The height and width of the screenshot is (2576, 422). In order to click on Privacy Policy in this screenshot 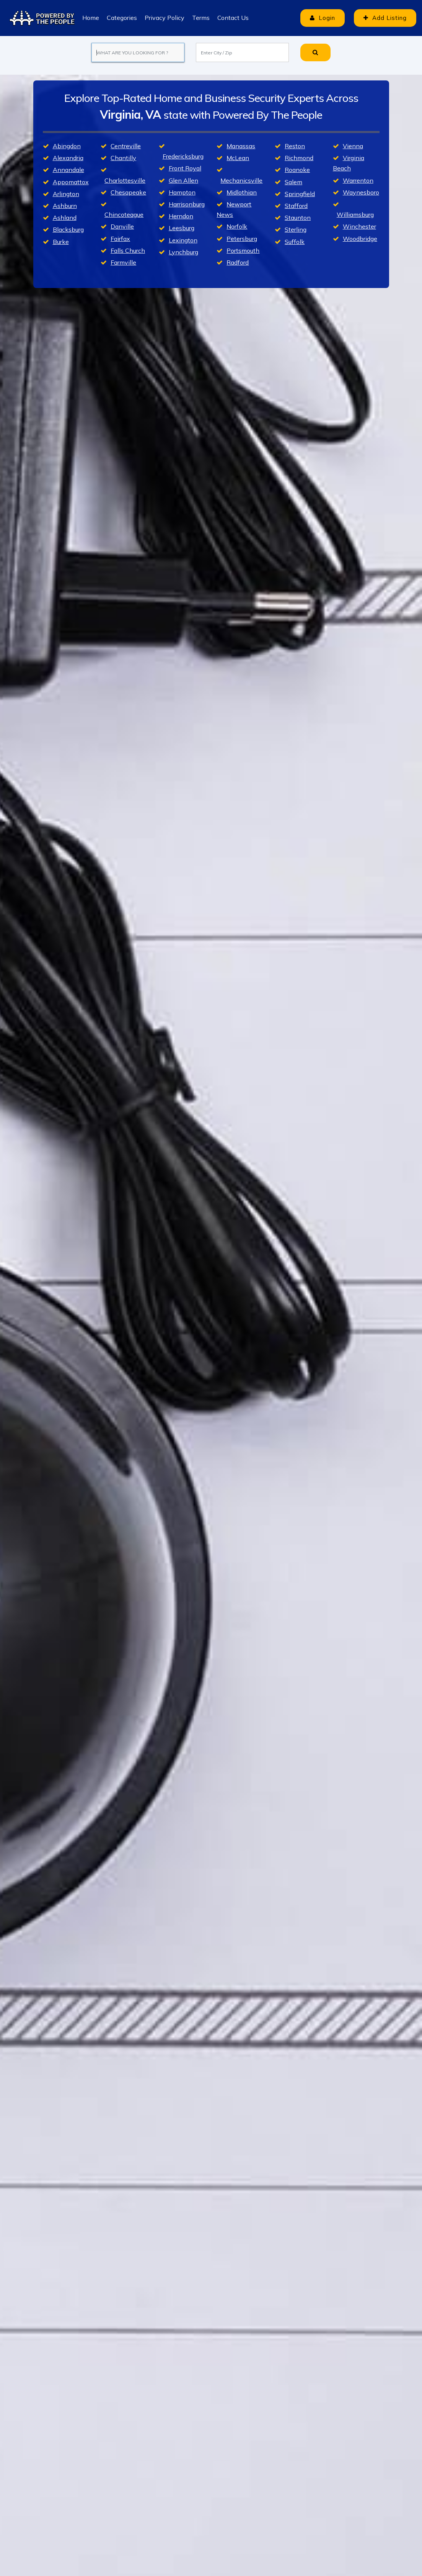, I will do `click(164, 17)`.